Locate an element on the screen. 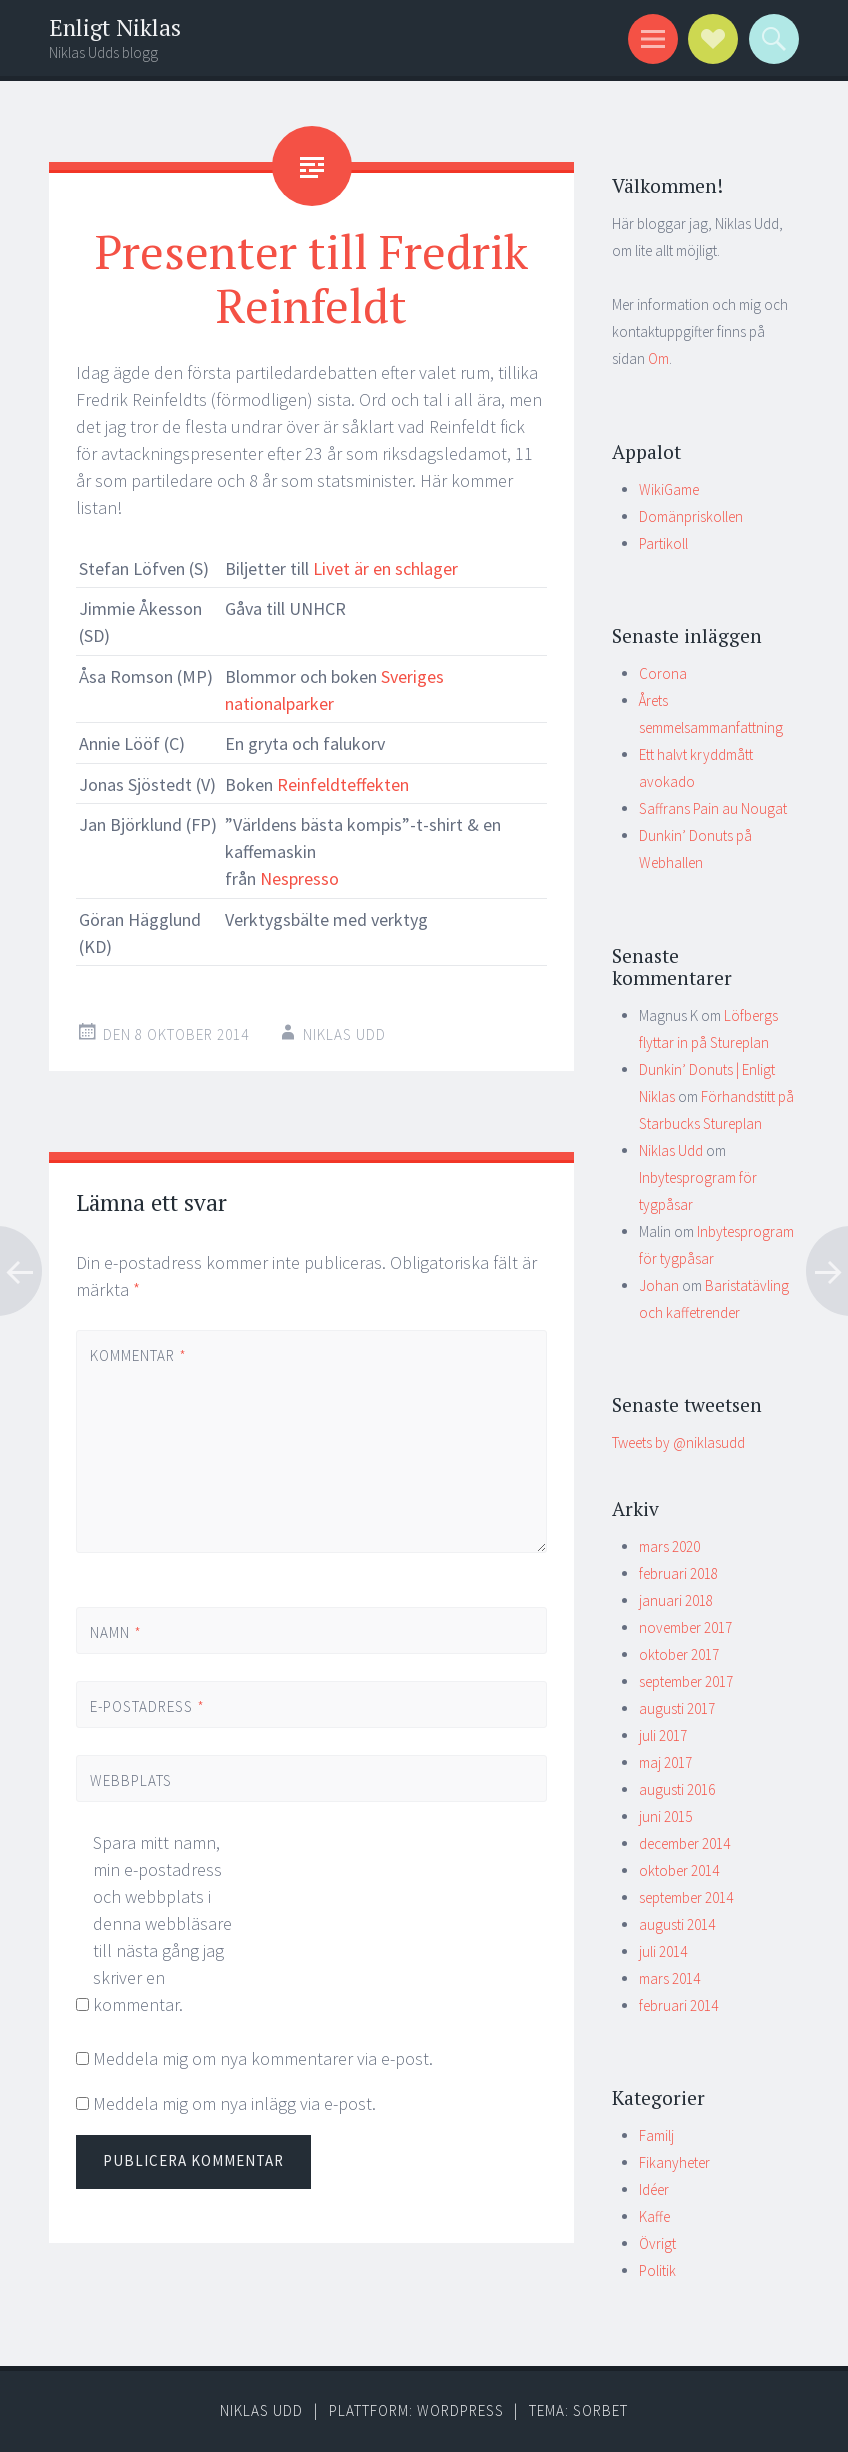  oktober 2017 is located at coordinates (679, 1654).